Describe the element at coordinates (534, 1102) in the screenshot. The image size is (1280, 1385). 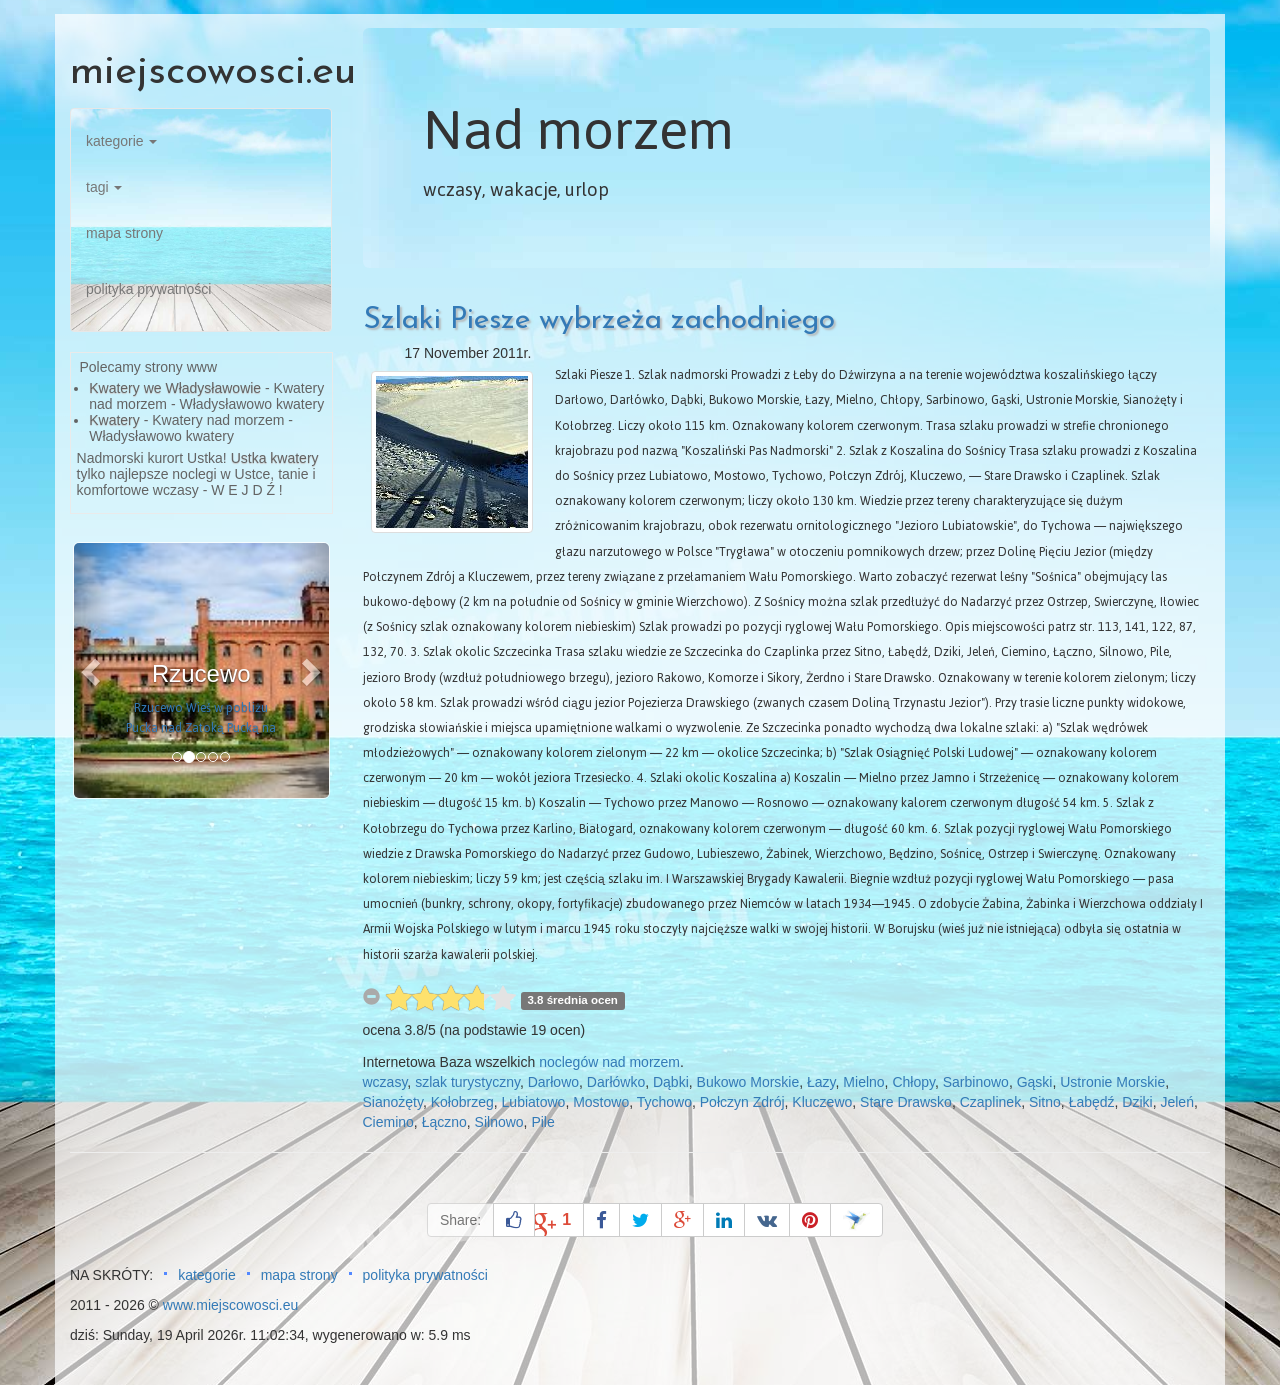
I see `Lubiatowo` at that location.